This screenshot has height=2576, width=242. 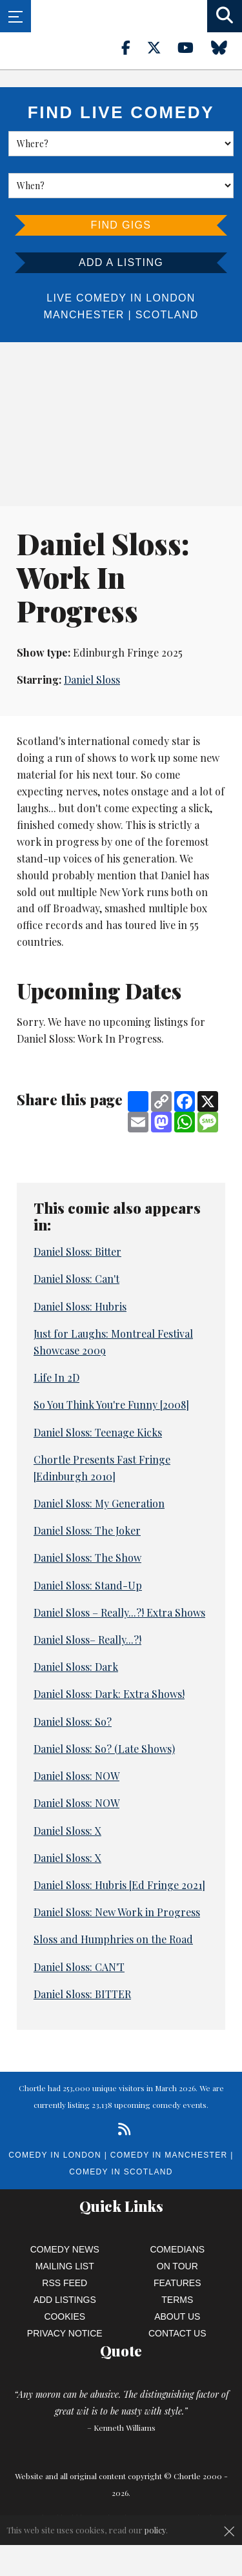 I want to click on Daniel Sloss: New Work in Progress, so click(x=117, y=1912).